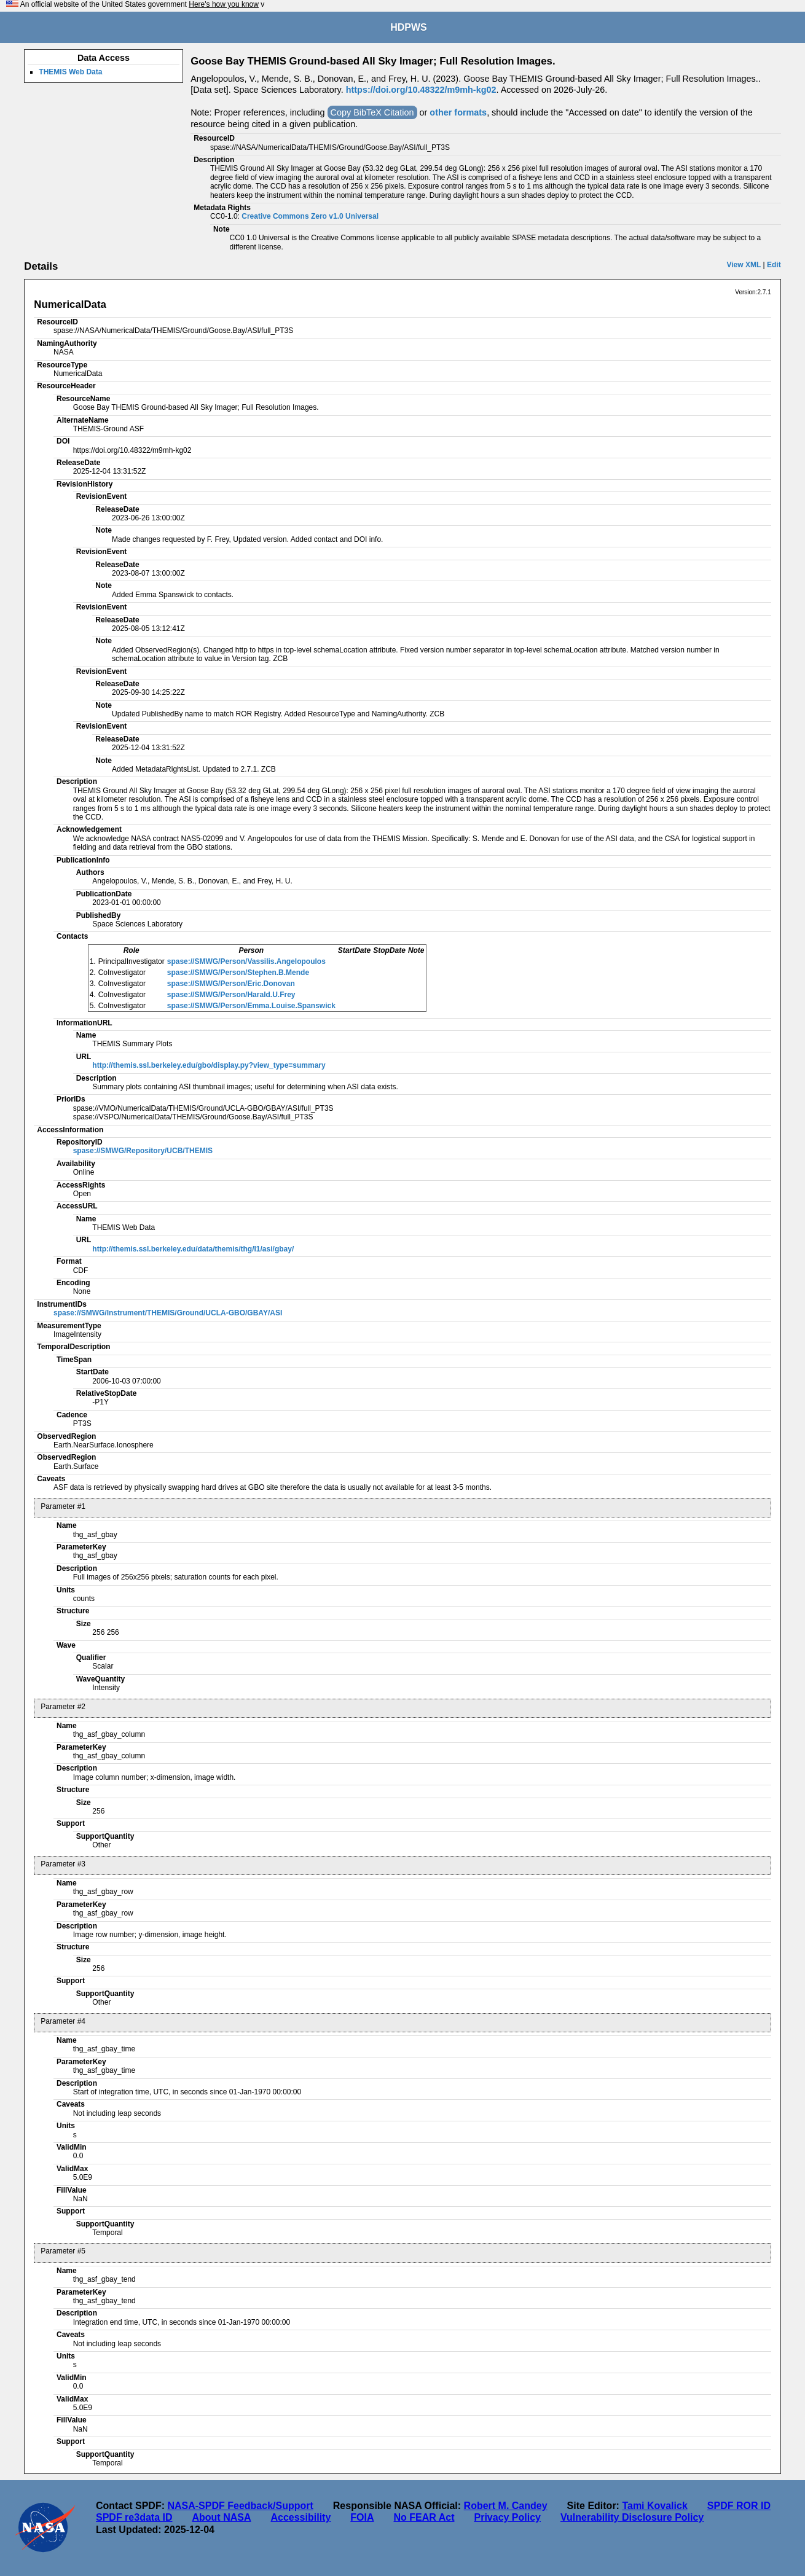 The width and height of the screenshot is (805, 2576). I want to click on Here's how you know, so click(224, 4).